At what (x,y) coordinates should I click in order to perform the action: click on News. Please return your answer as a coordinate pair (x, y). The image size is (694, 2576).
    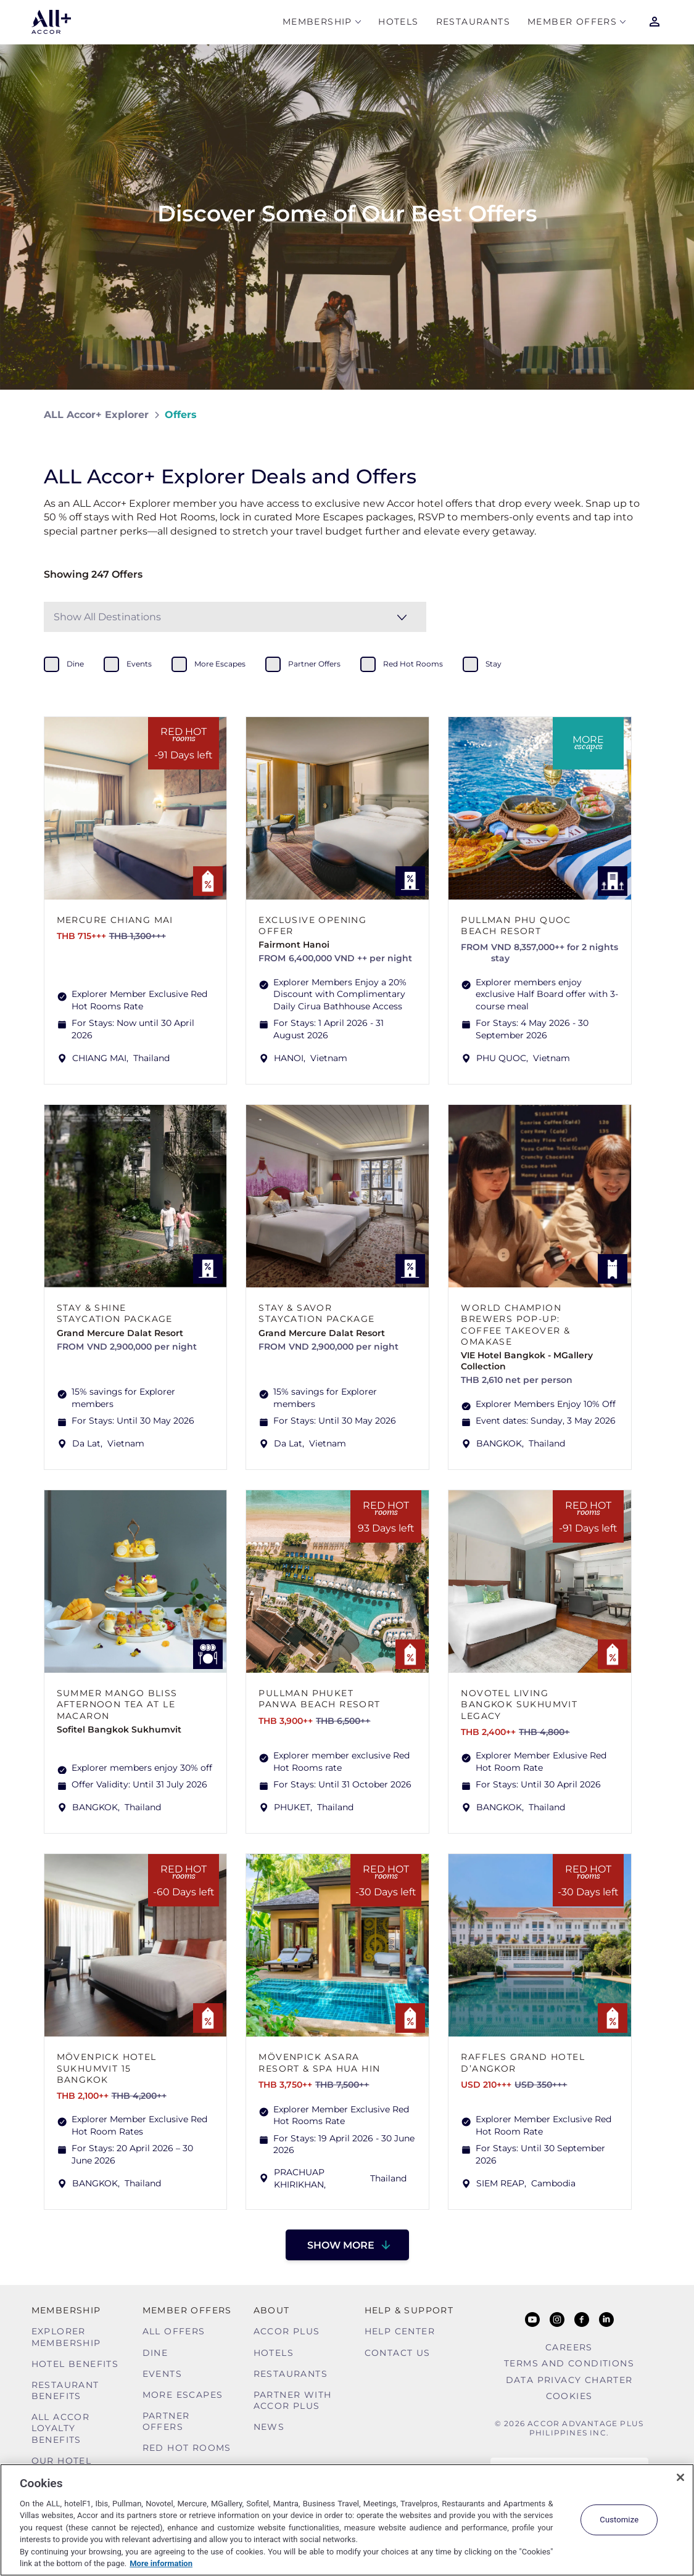
    Looking at the image, I should click on (269, 2426).